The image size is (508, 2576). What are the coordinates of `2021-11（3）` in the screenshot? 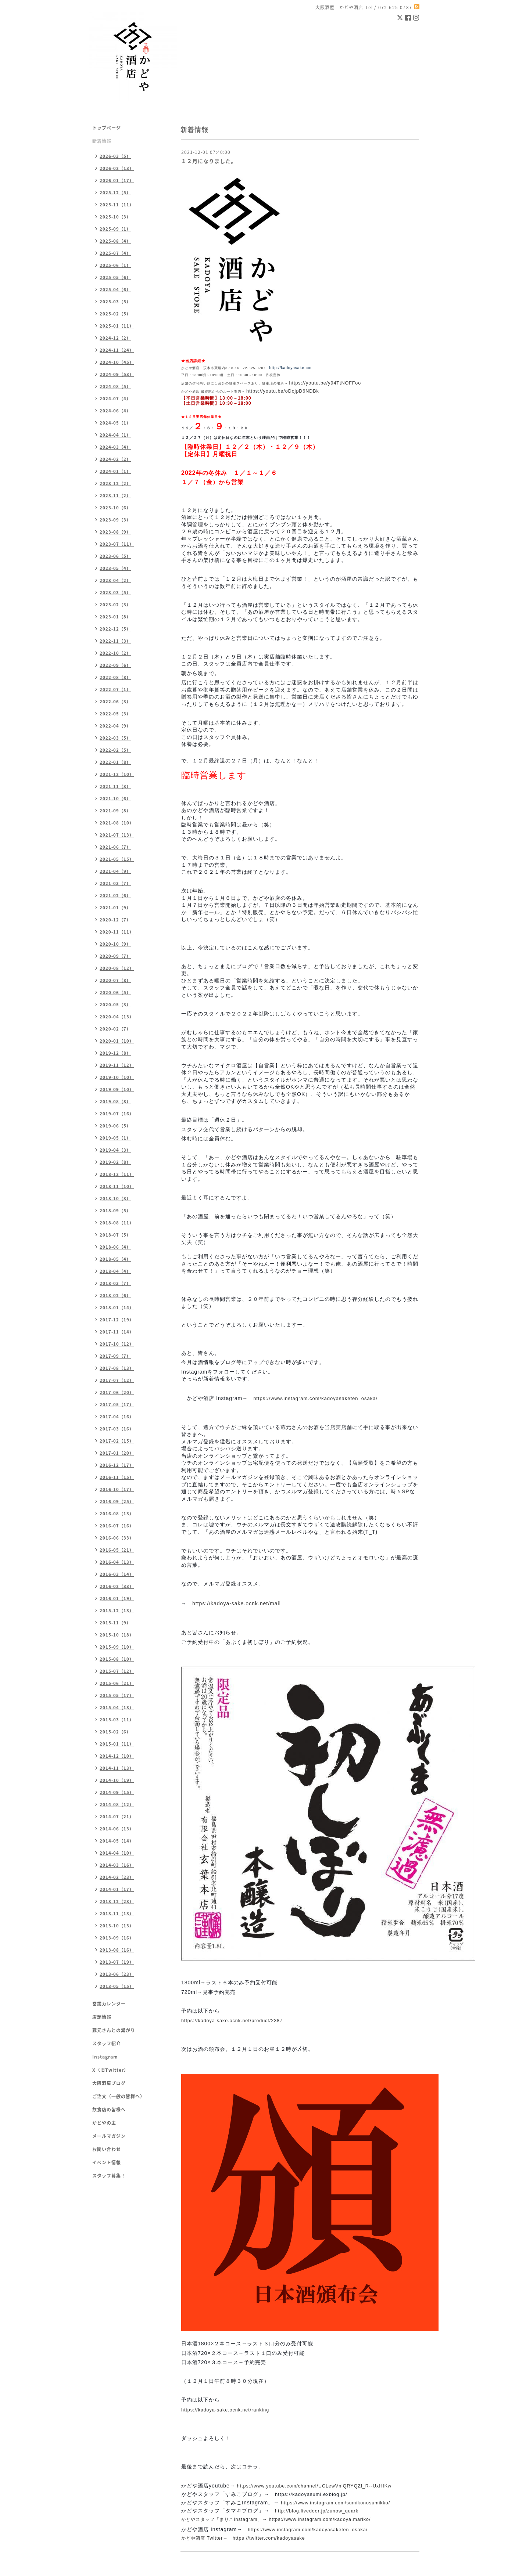 It's located at (115, 786).